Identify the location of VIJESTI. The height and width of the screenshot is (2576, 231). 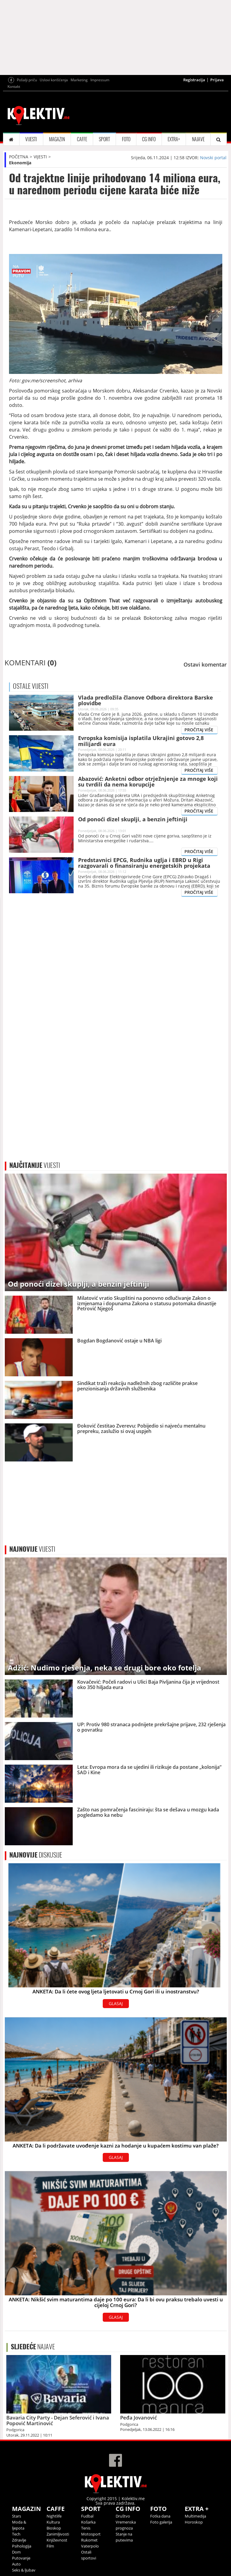
(31, 139).